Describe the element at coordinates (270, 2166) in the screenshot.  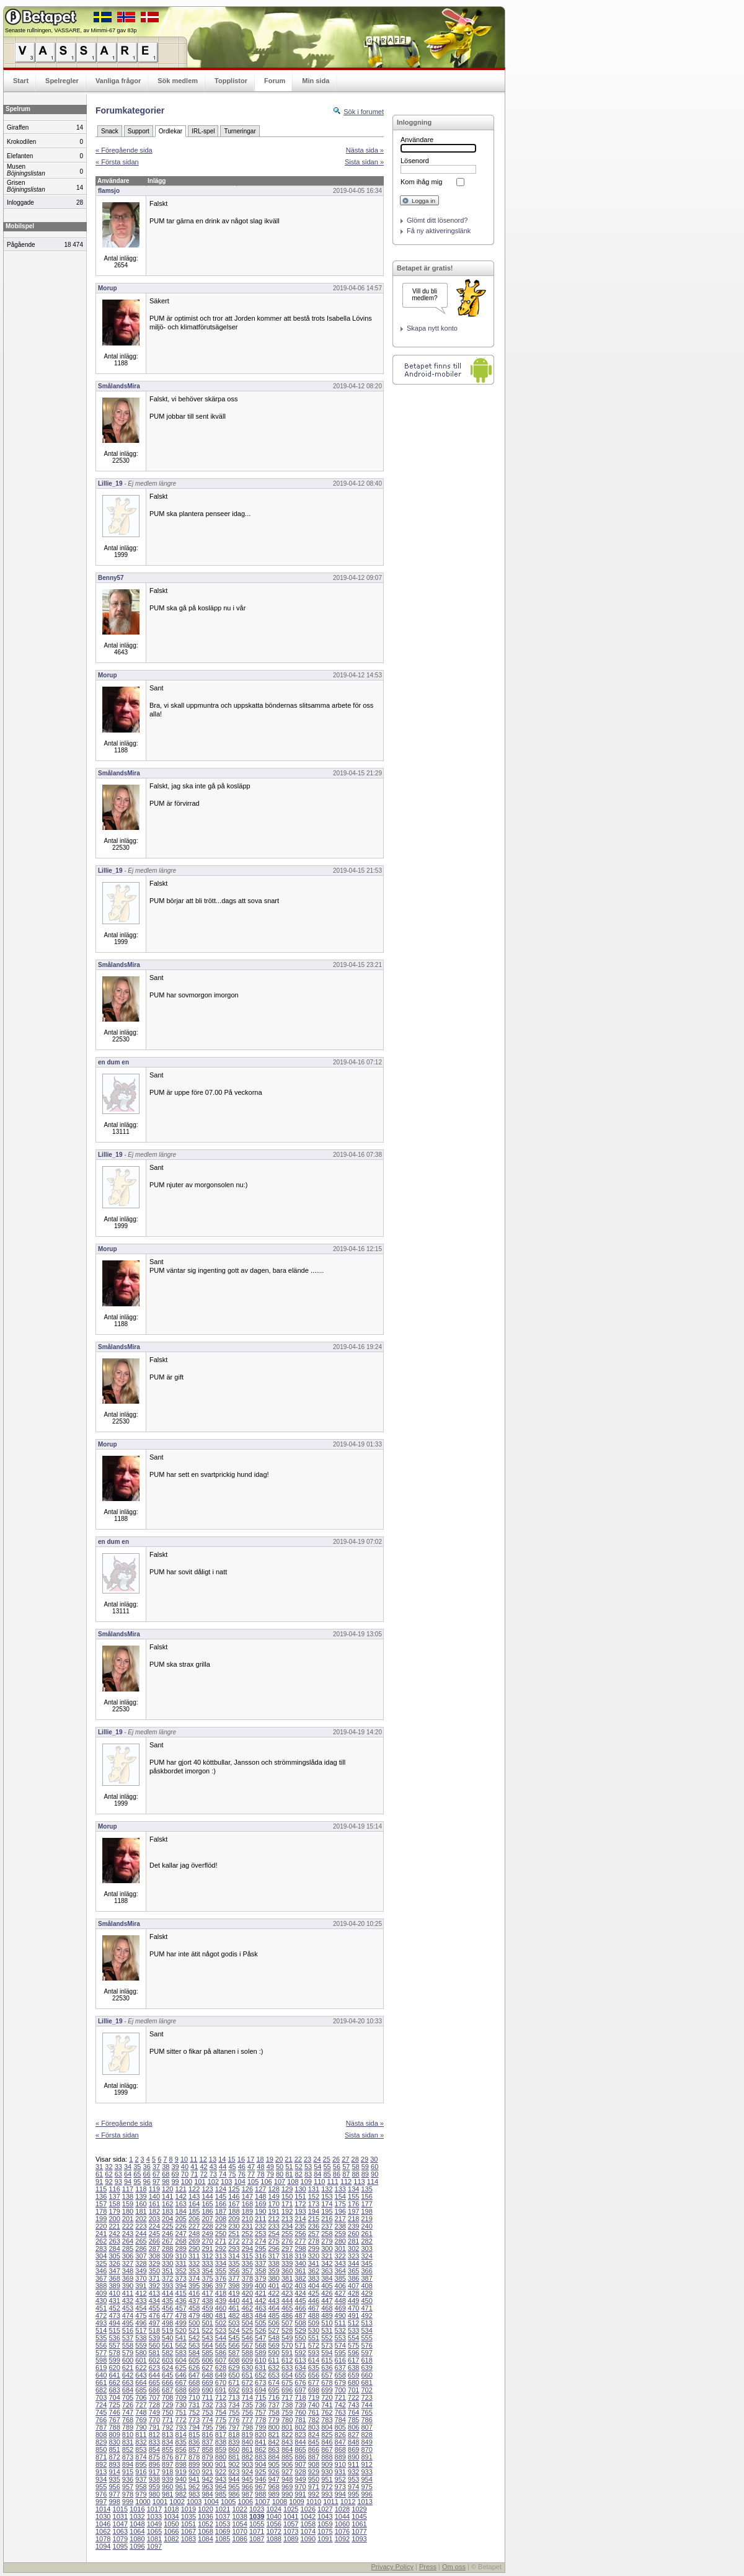
I see `49` at that location.